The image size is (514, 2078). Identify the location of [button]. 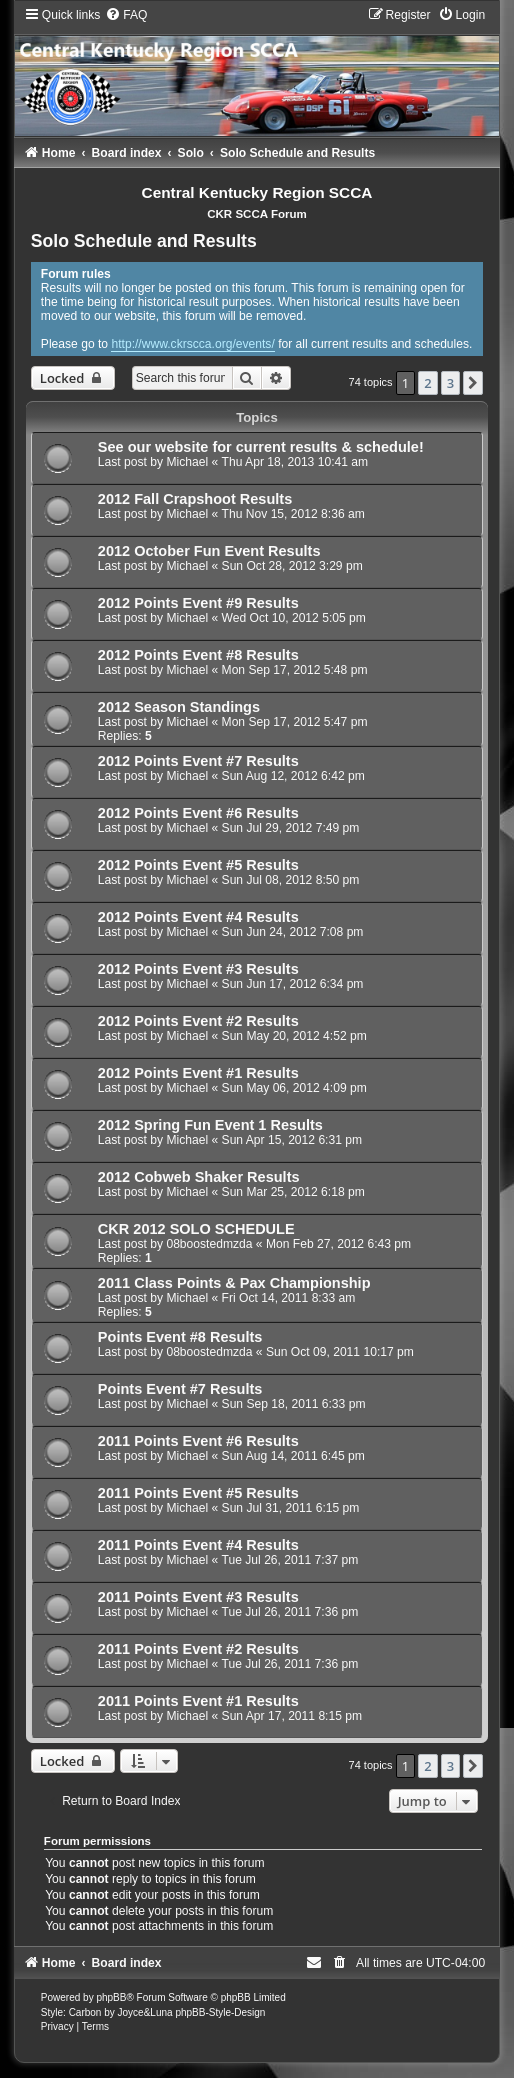
(473, 383).